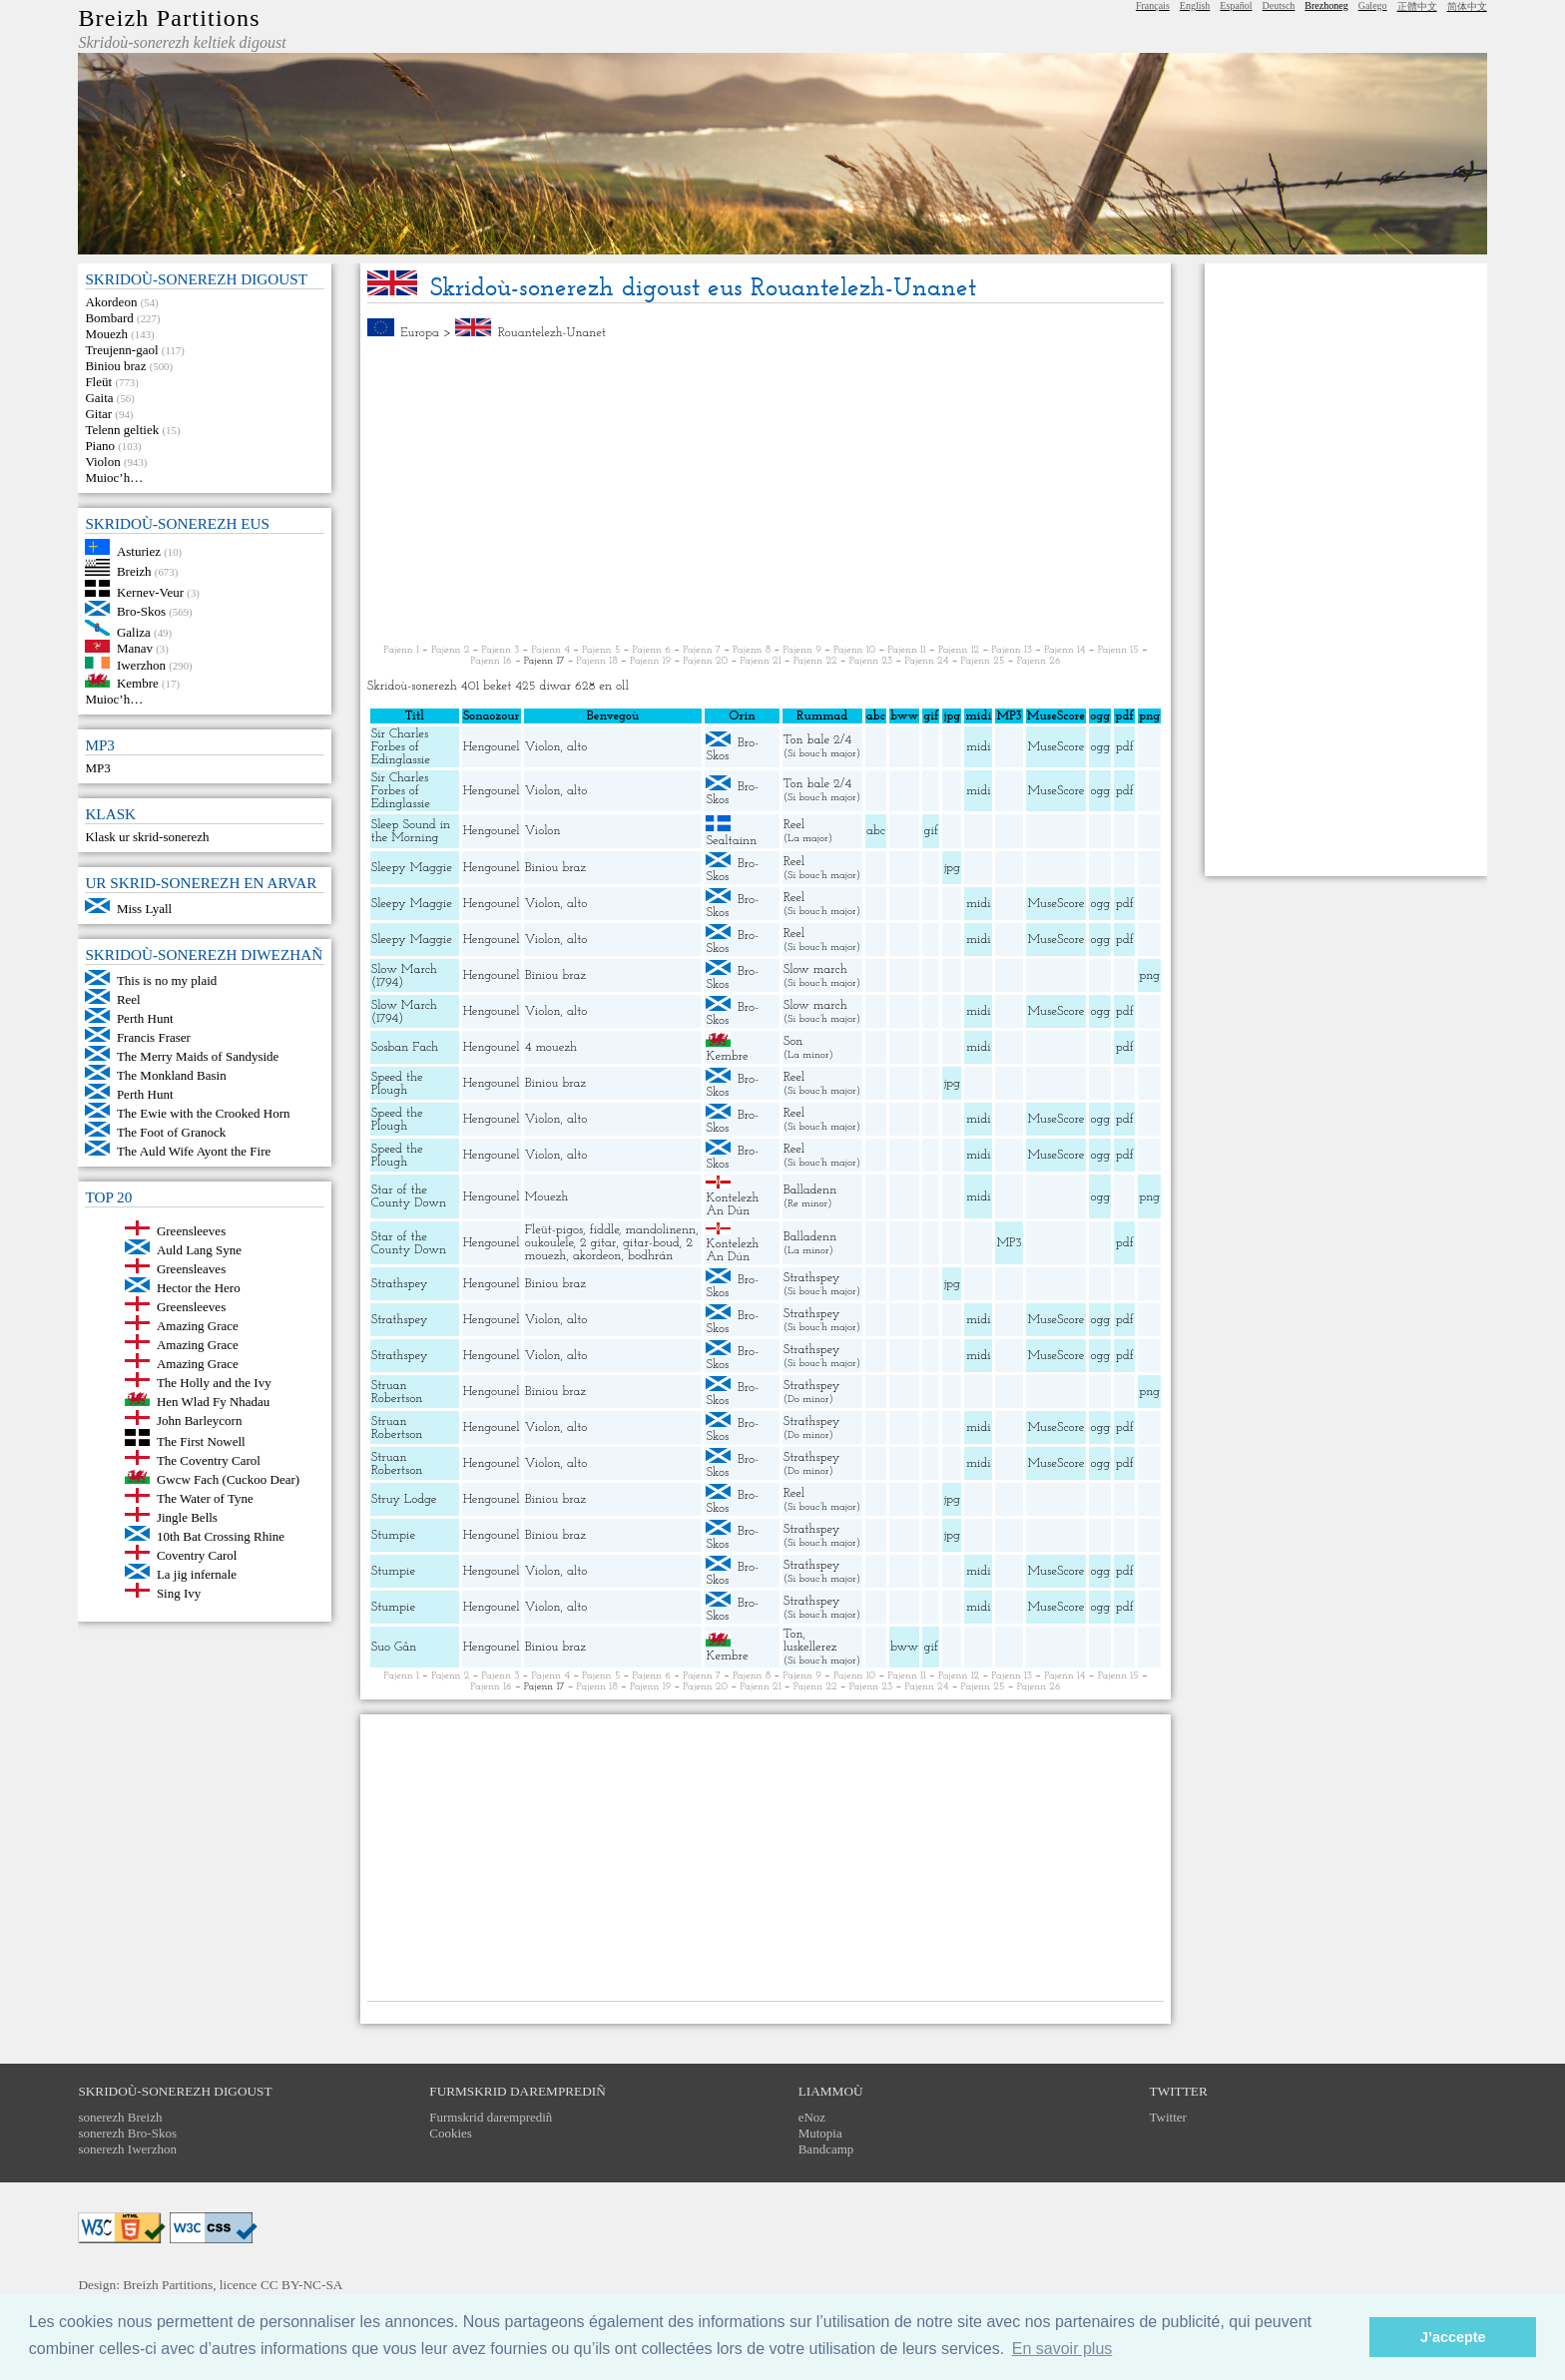 This screenshot has height=2380, width=1565. What do you see at coordinates (121, 349) in the screenshot?
I see `Treujenn-gaol` at bounding box center [121, 349].